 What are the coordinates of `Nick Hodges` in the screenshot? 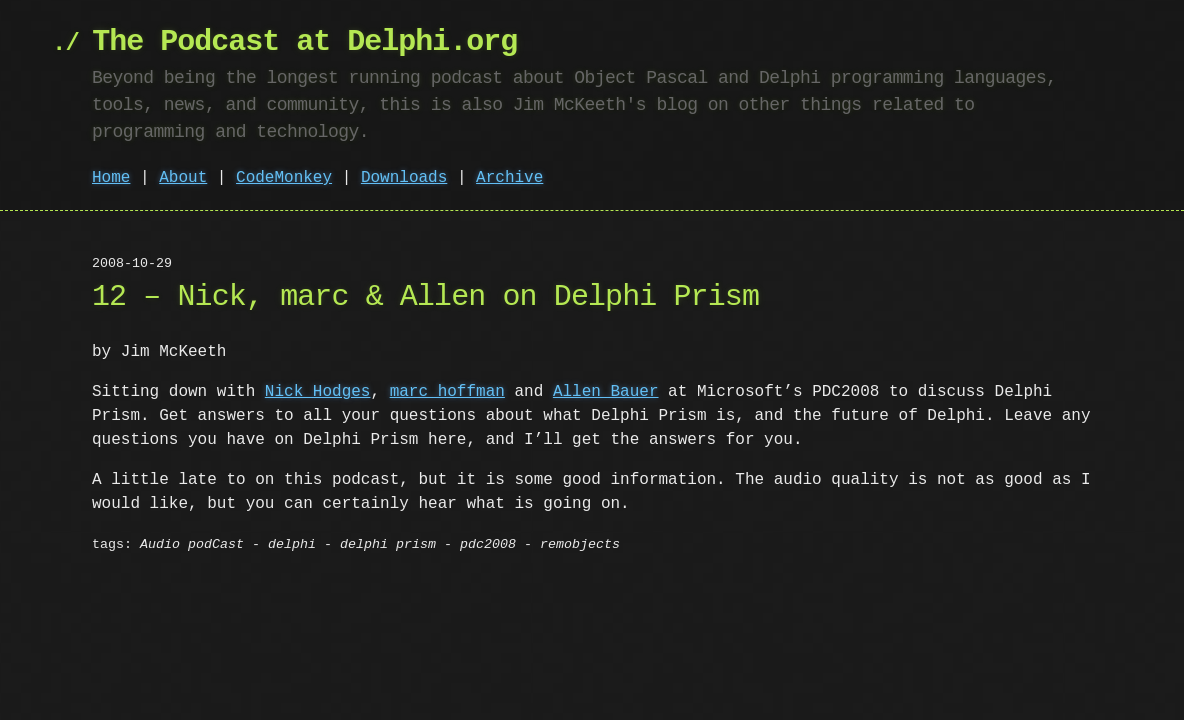 It's located at (318, 392).